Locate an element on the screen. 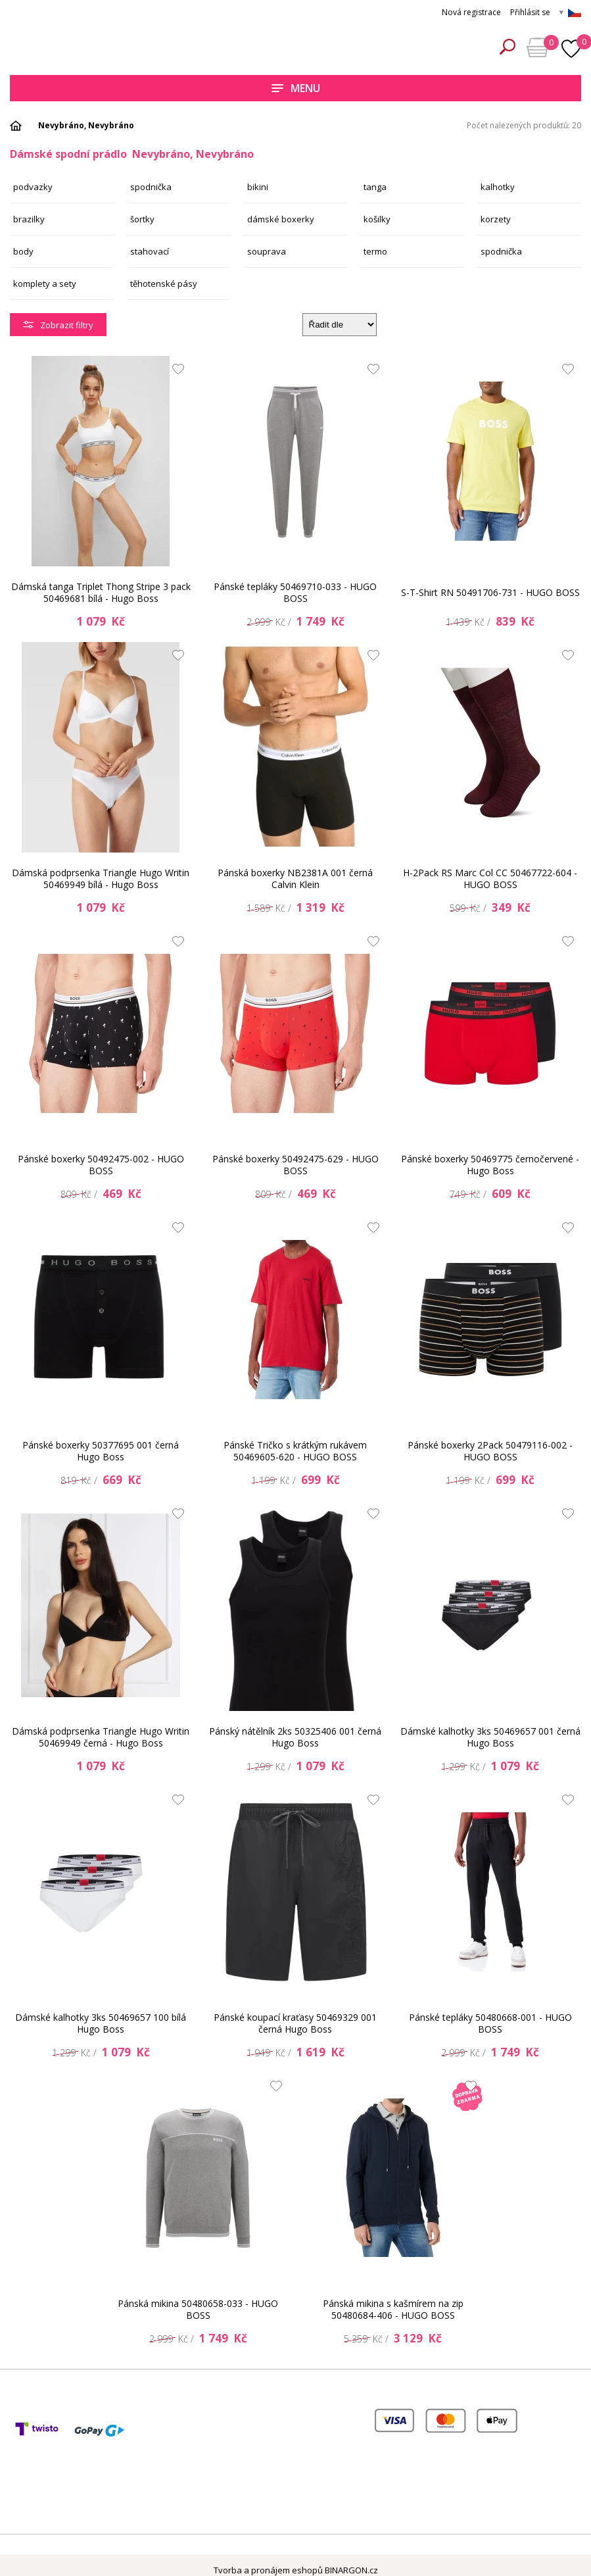  Pánský nátělník 2ks 50325406 001 černá Hugo Boss is located at coordinates (295, 1737).